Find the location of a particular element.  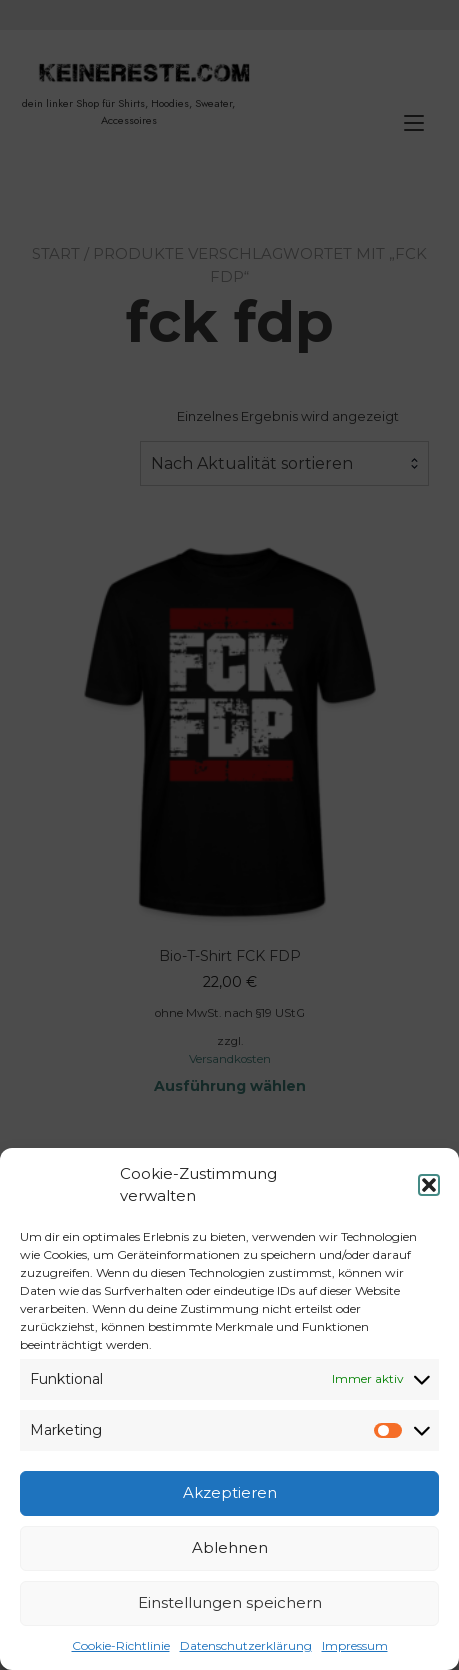

Akzeptieren is located at coordinates (230, 1492).